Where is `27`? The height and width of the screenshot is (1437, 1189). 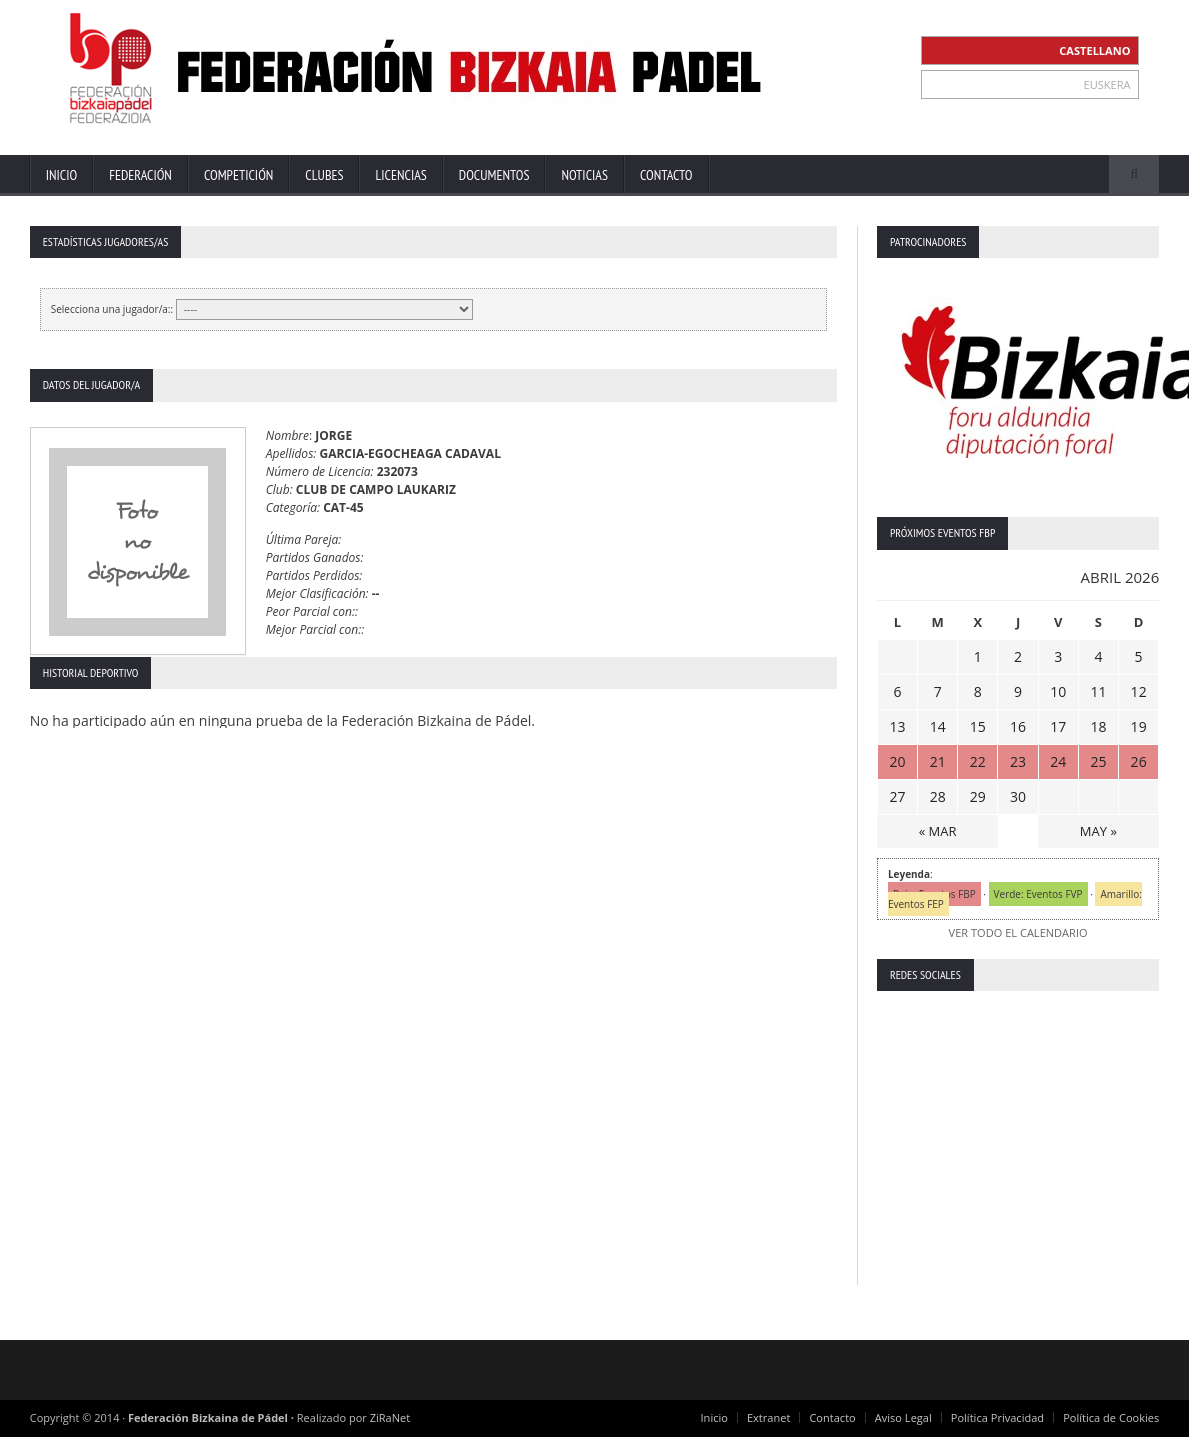 27 is located at coordinates (897, 796).